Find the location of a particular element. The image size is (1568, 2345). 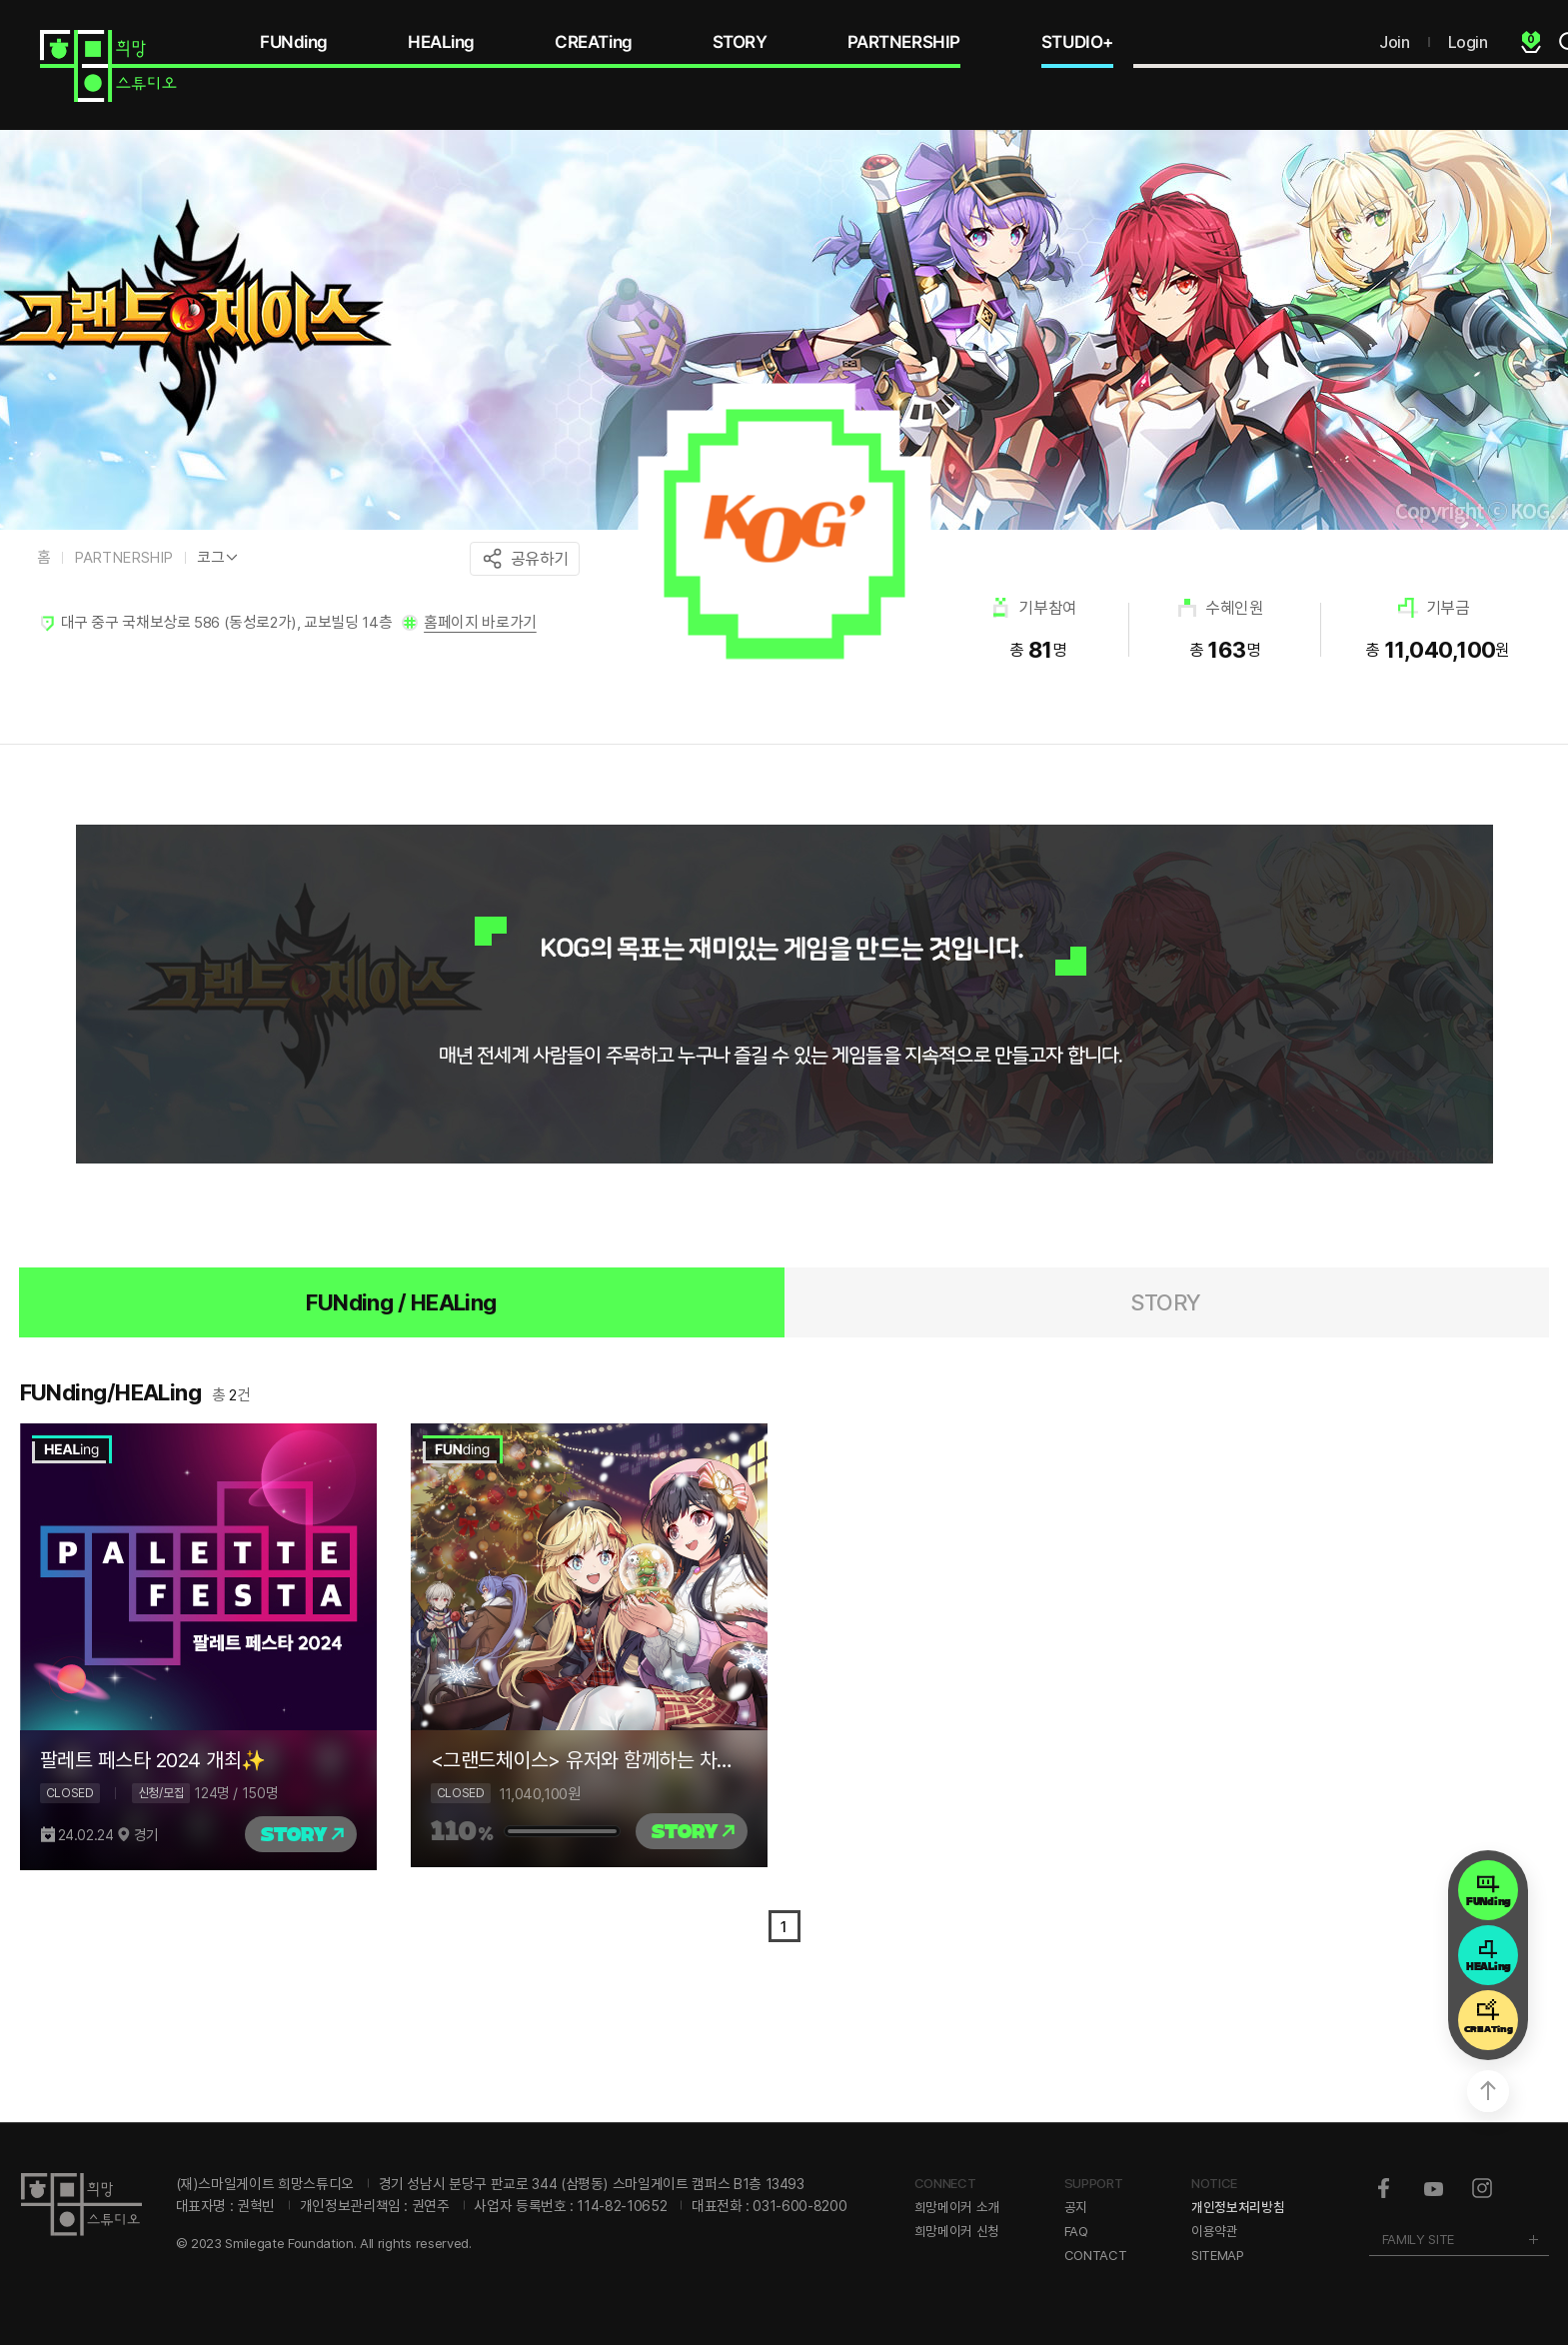

Join is located at coordinates (1394, 42).